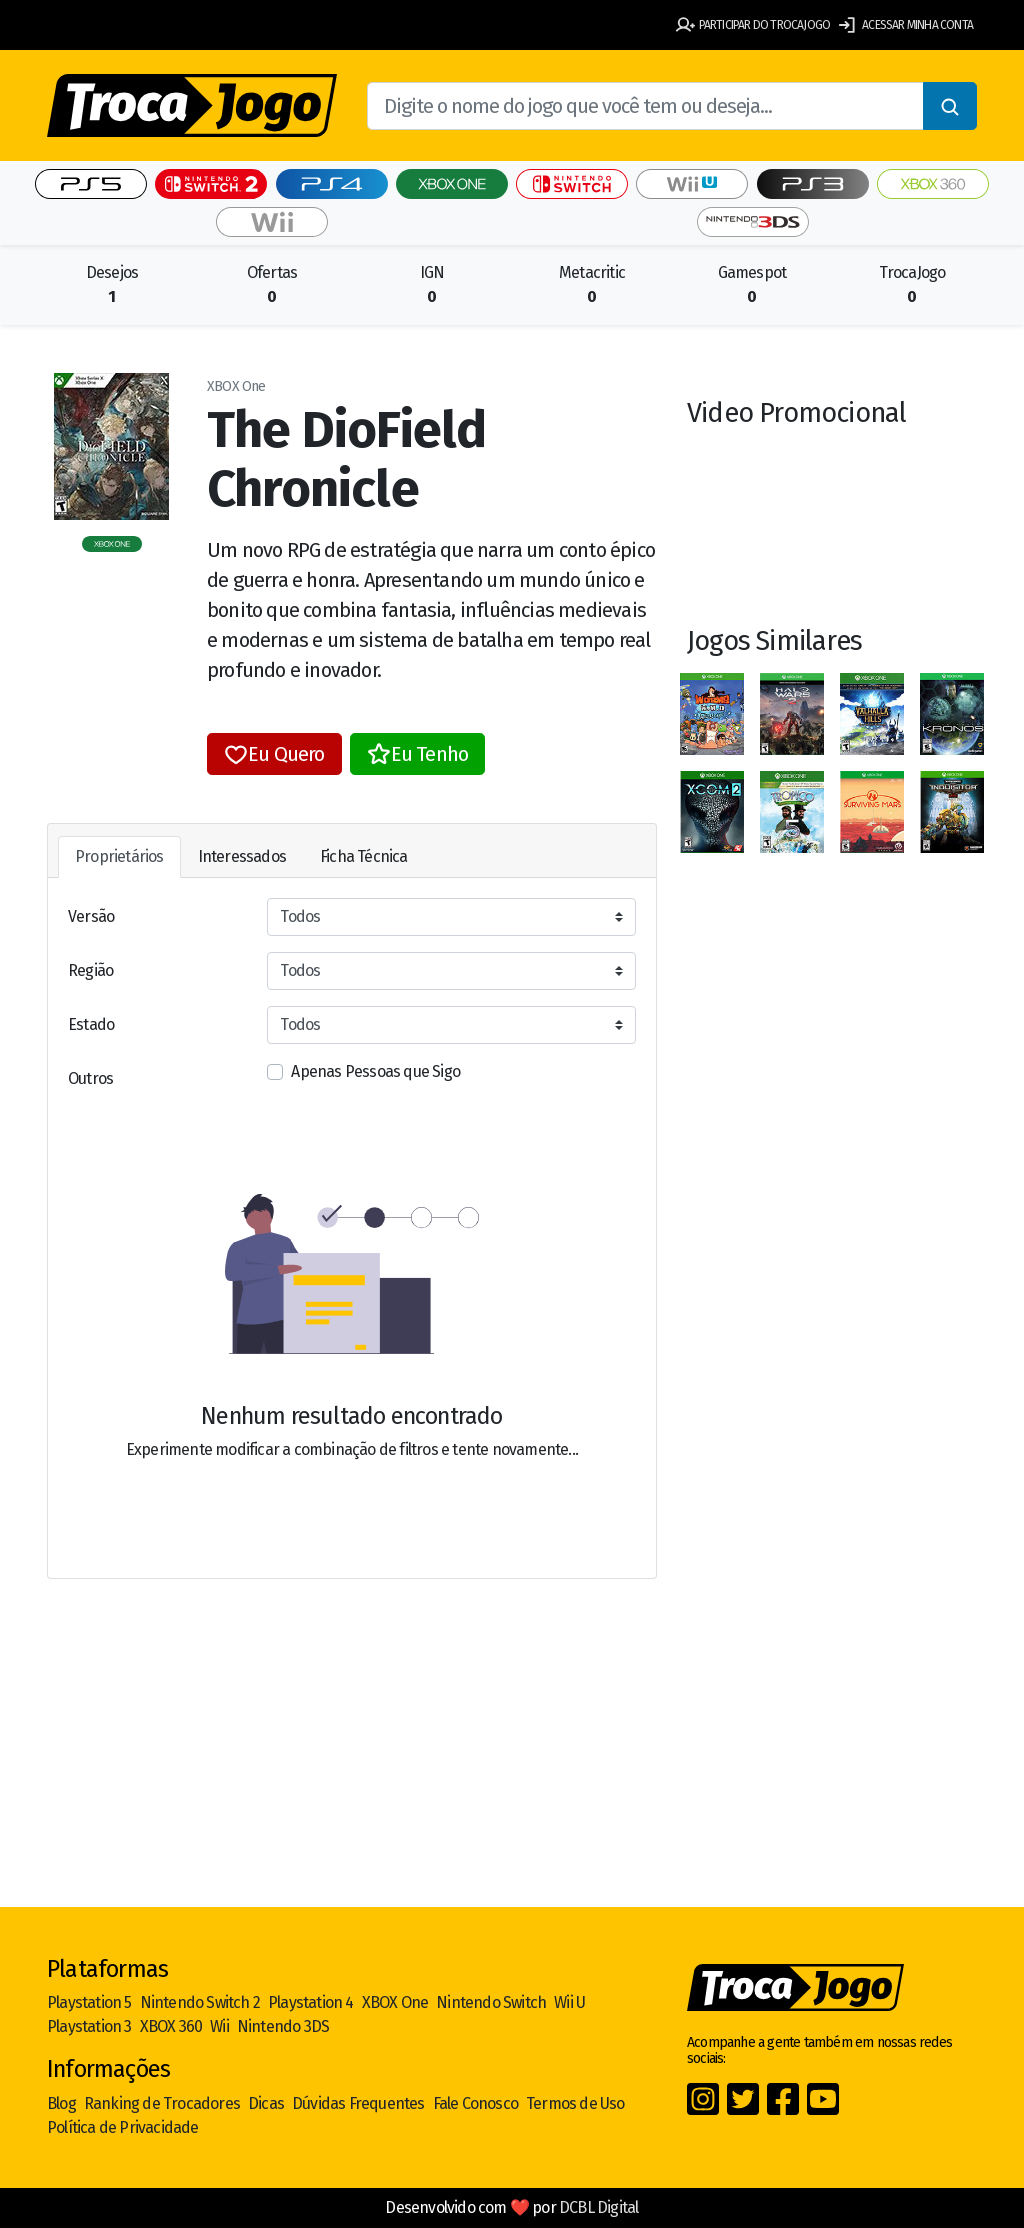  I want to click on Playstation 4, so click(311, 2002).